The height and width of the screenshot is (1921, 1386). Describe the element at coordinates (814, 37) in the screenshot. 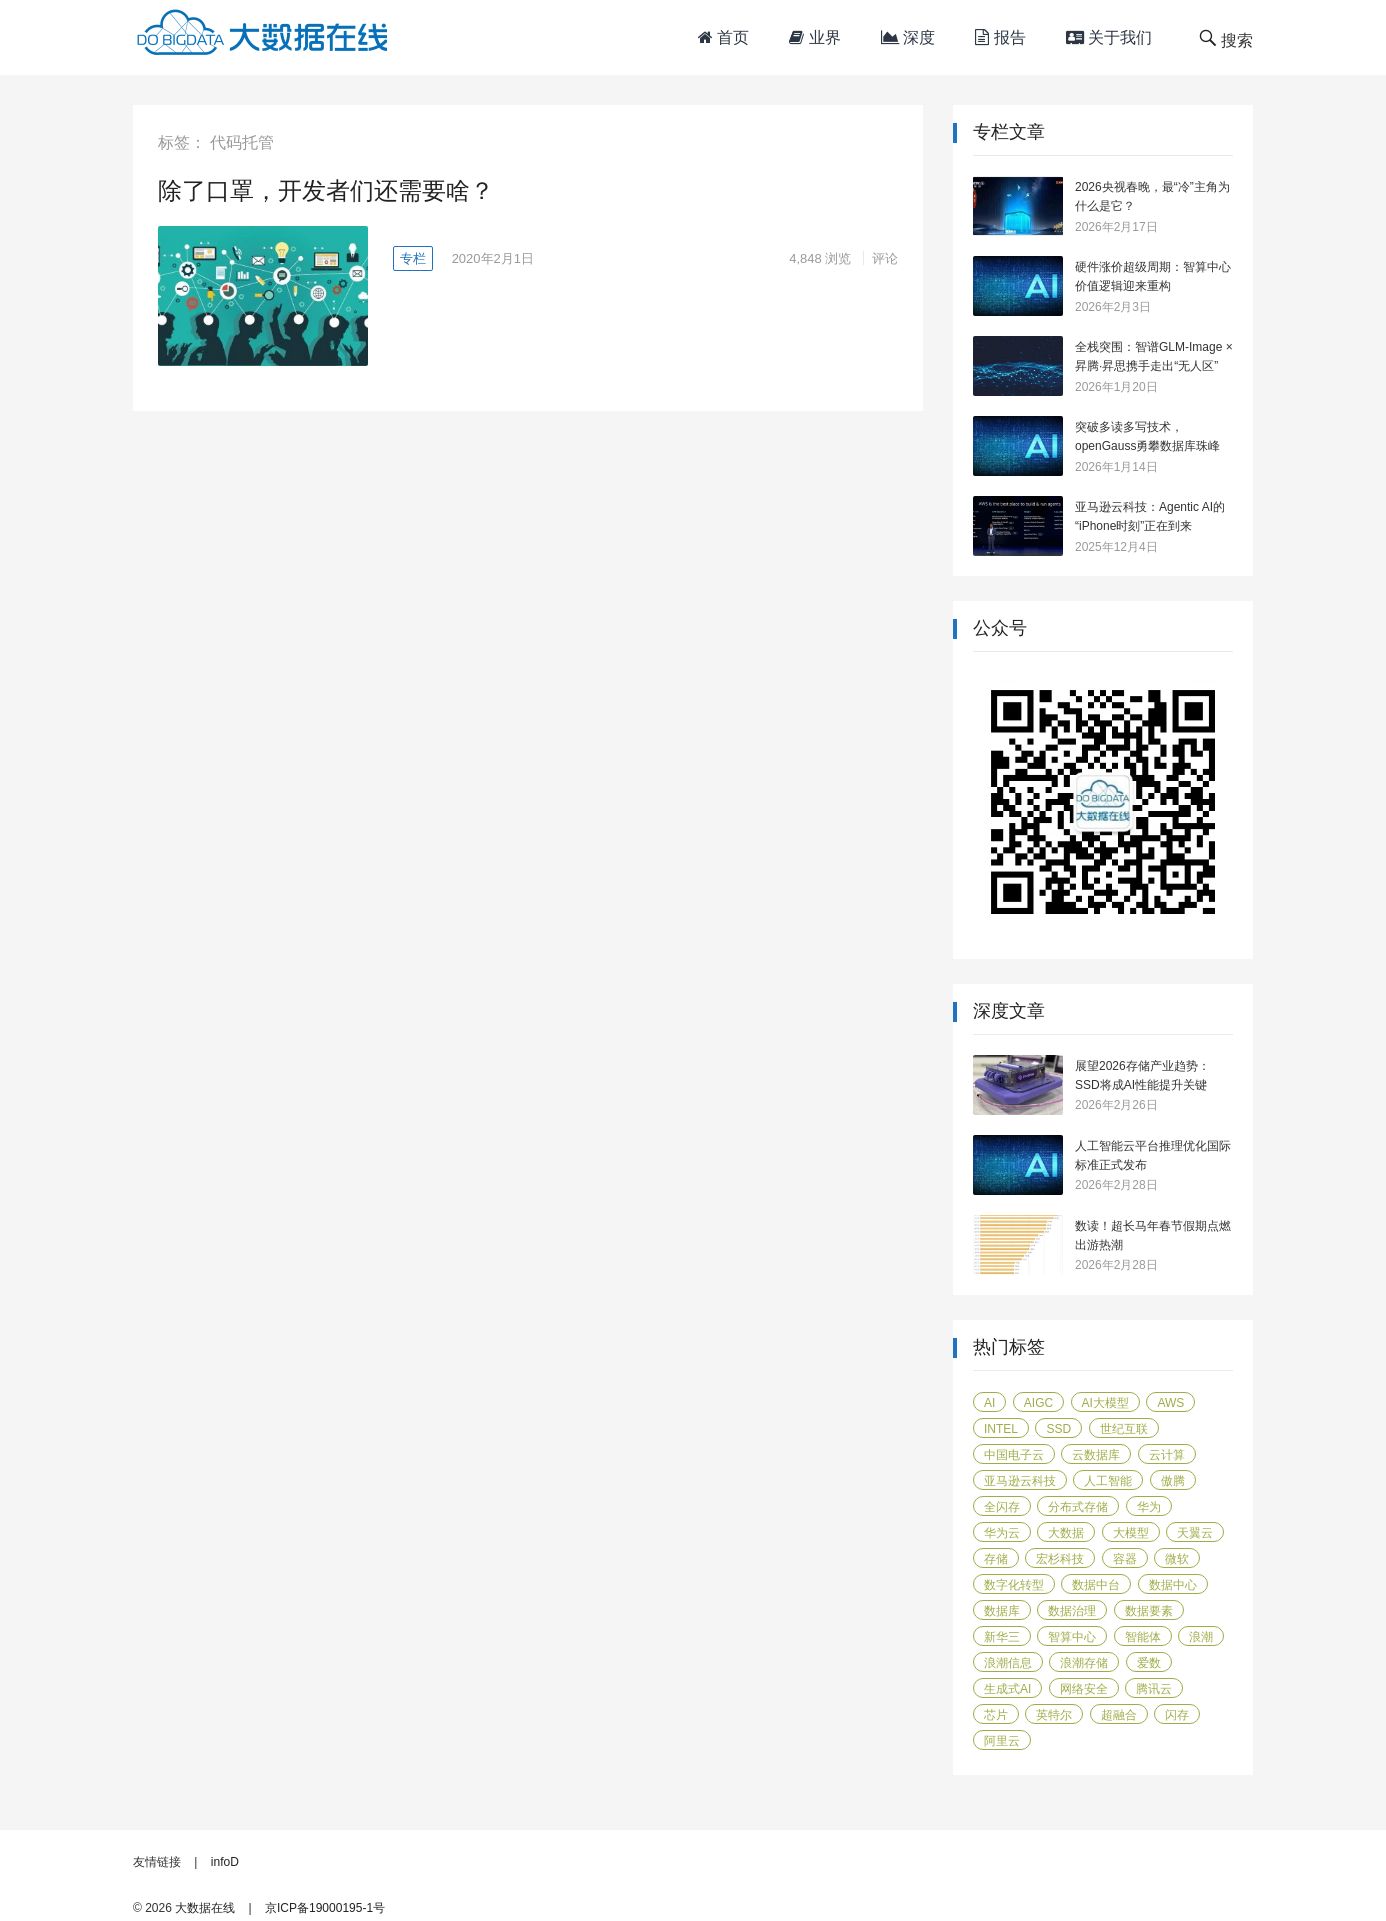

I see `业界` at that location.